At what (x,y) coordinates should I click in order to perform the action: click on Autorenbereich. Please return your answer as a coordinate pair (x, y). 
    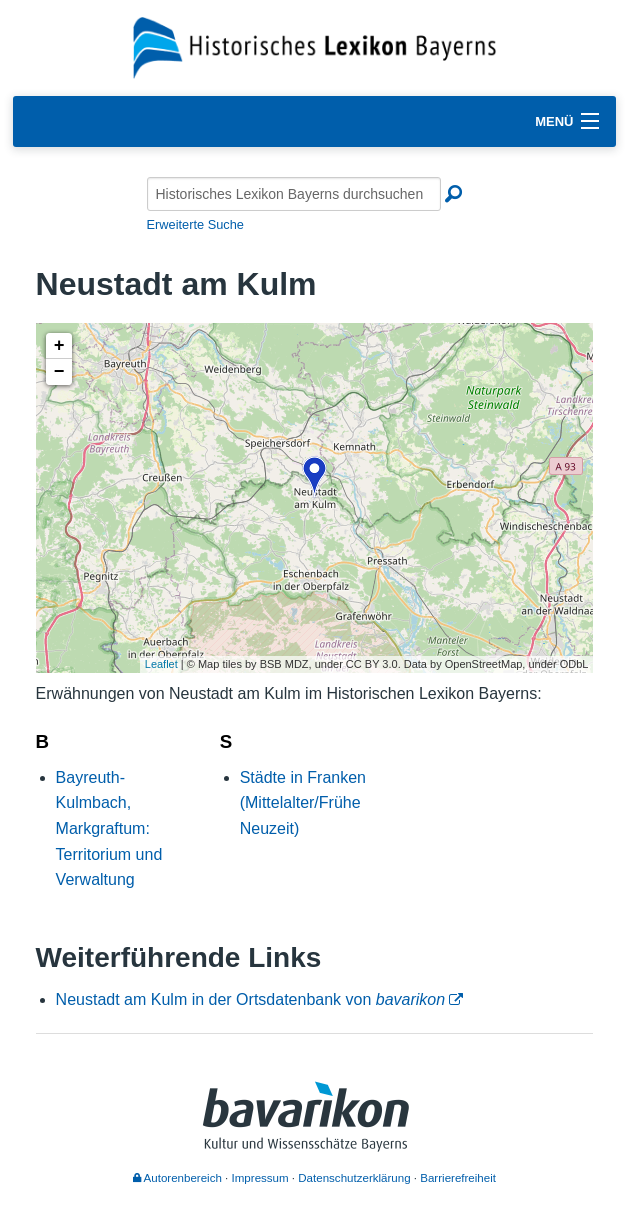
    Looking at the image, I should click on (177, 1178).